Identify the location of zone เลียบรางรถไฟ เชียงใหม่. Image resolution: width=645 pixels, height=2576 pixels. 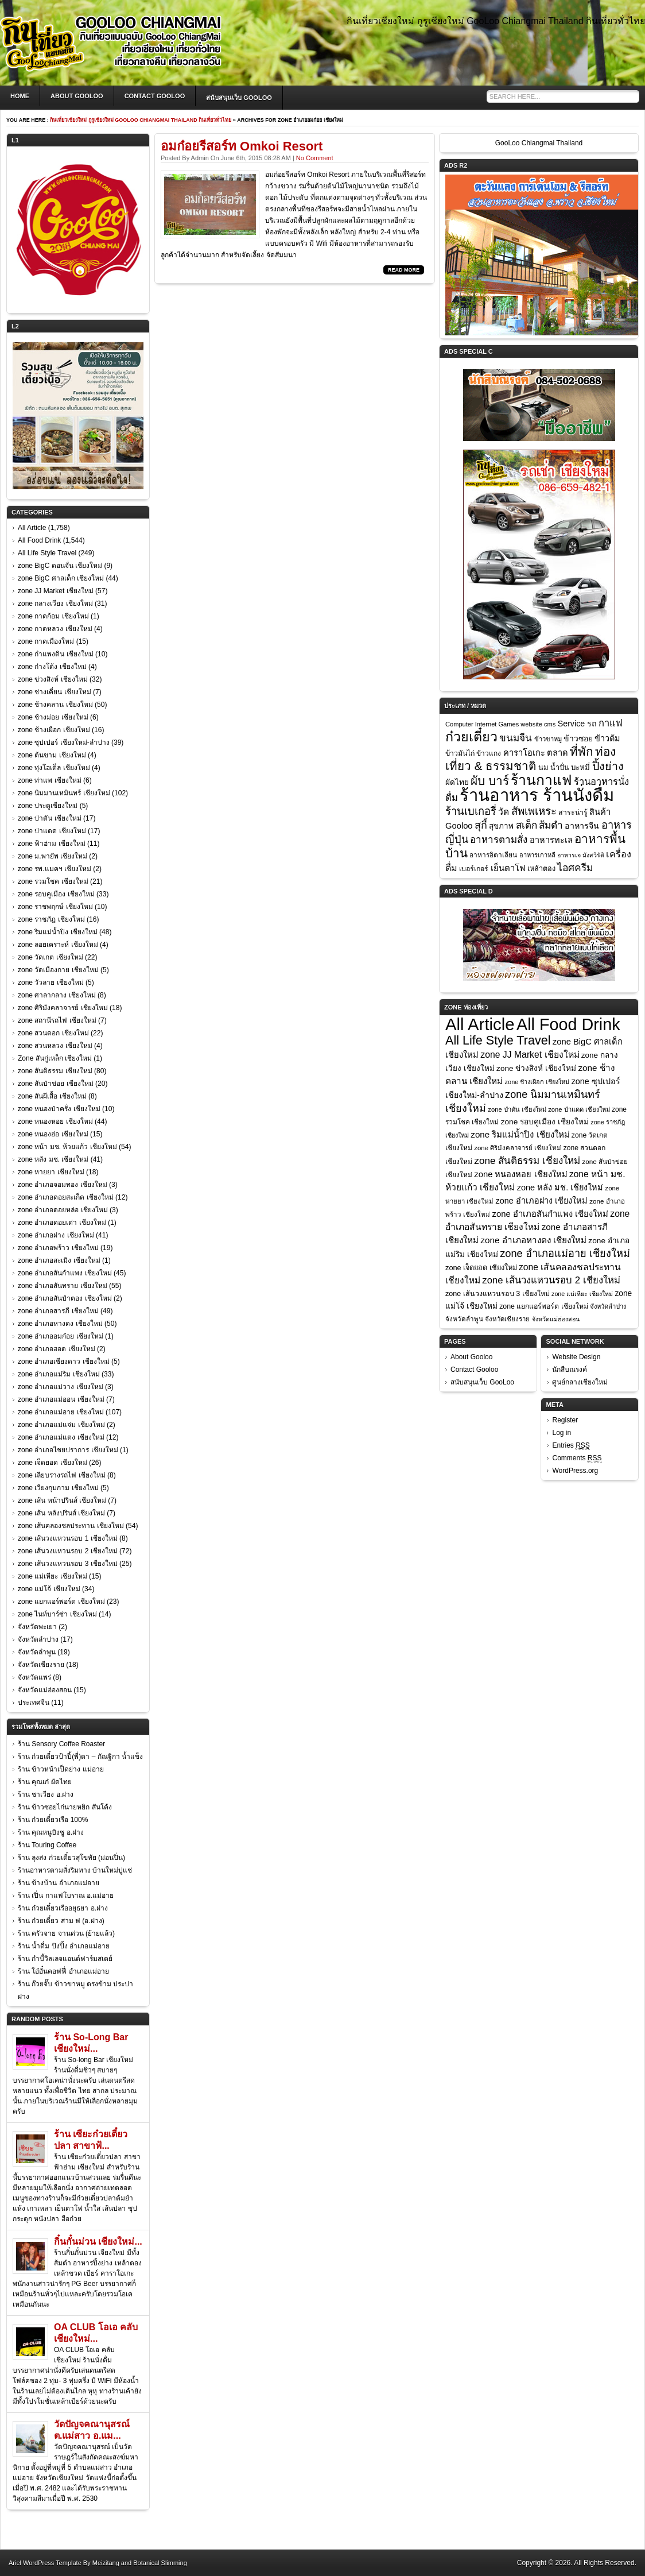
(62, 1475).